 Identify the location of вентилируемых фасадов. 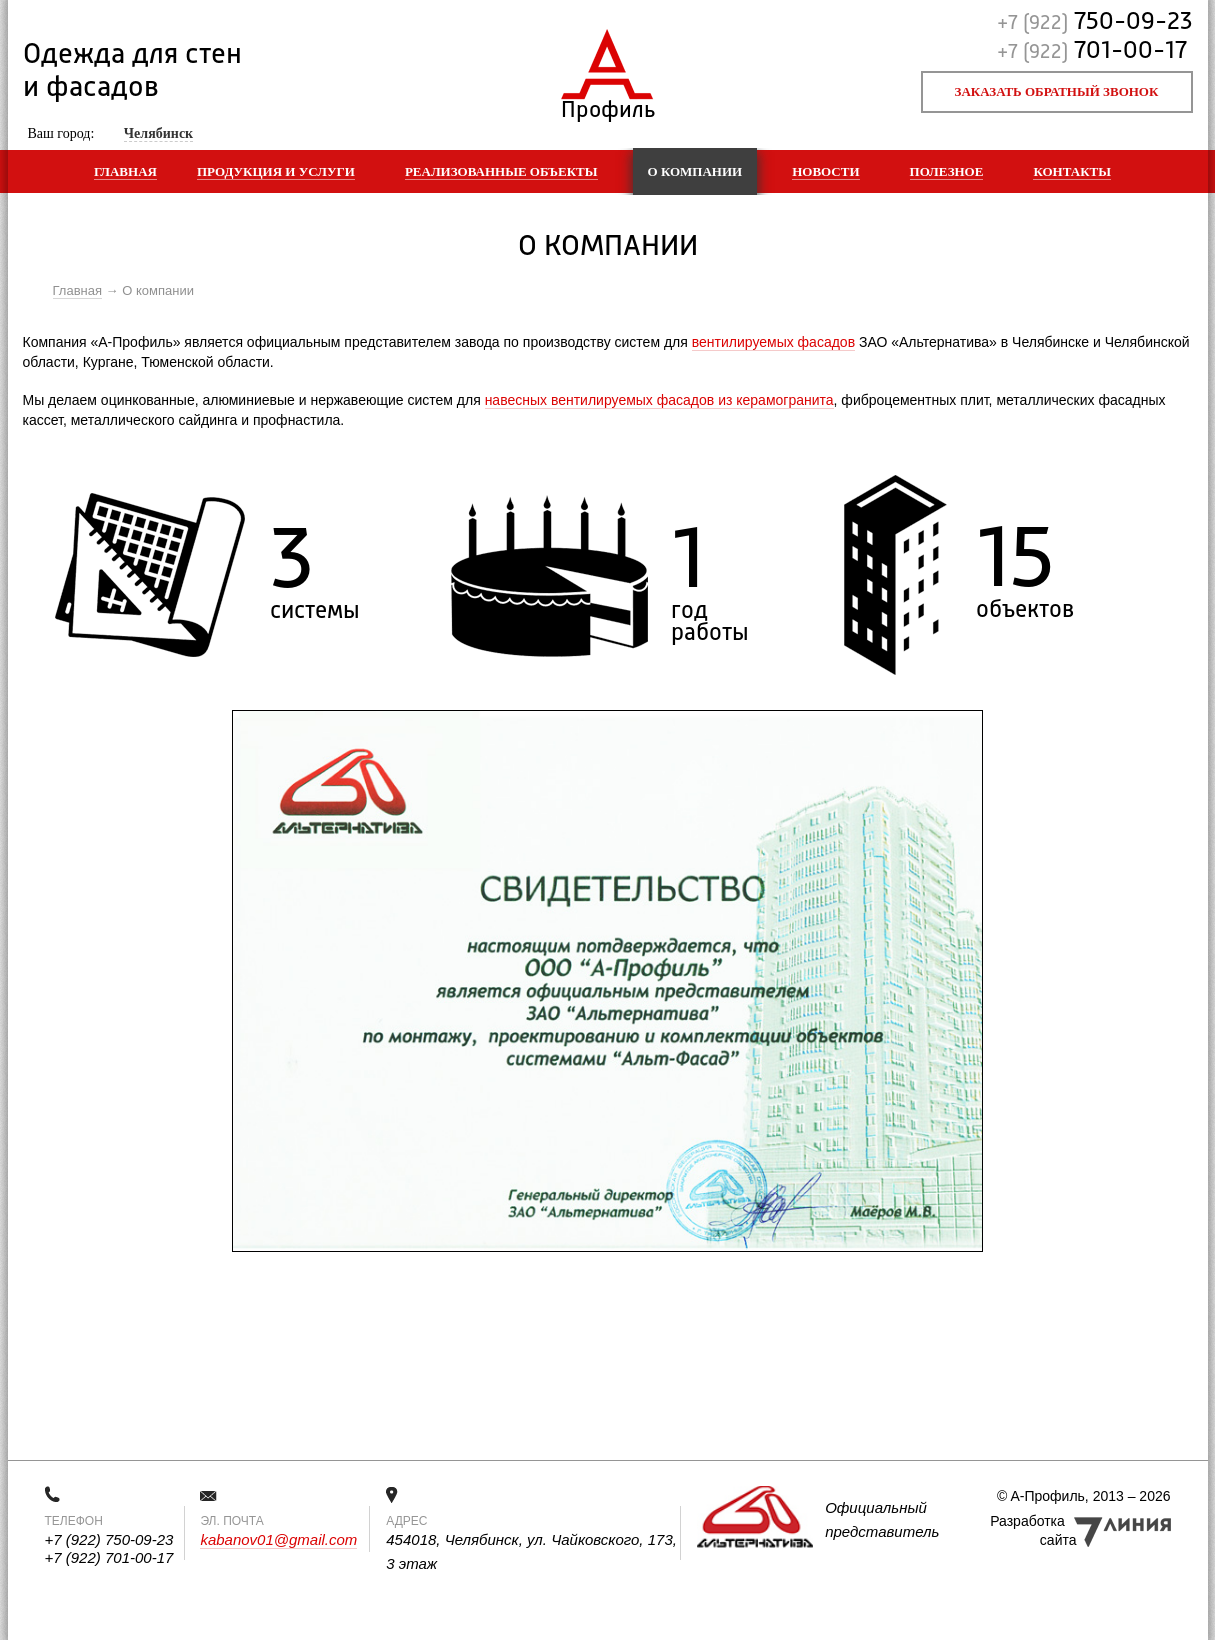
(773, 342).